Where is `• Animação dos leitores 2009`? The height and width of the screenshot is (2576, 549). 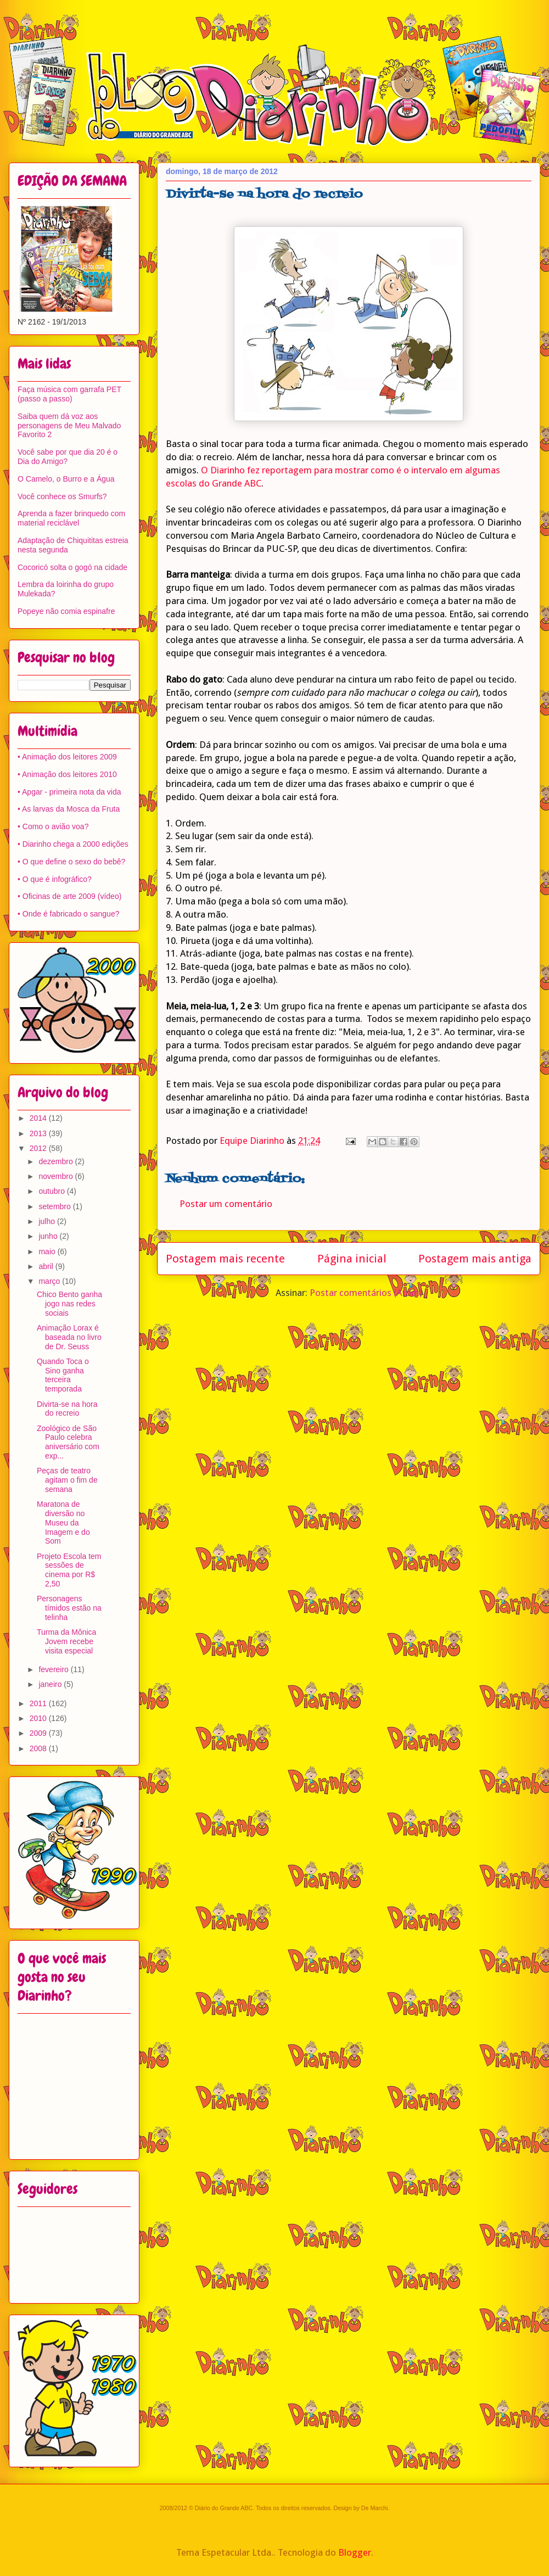 • Animação dos leitores 2009 is located at coordinates (67, 756).